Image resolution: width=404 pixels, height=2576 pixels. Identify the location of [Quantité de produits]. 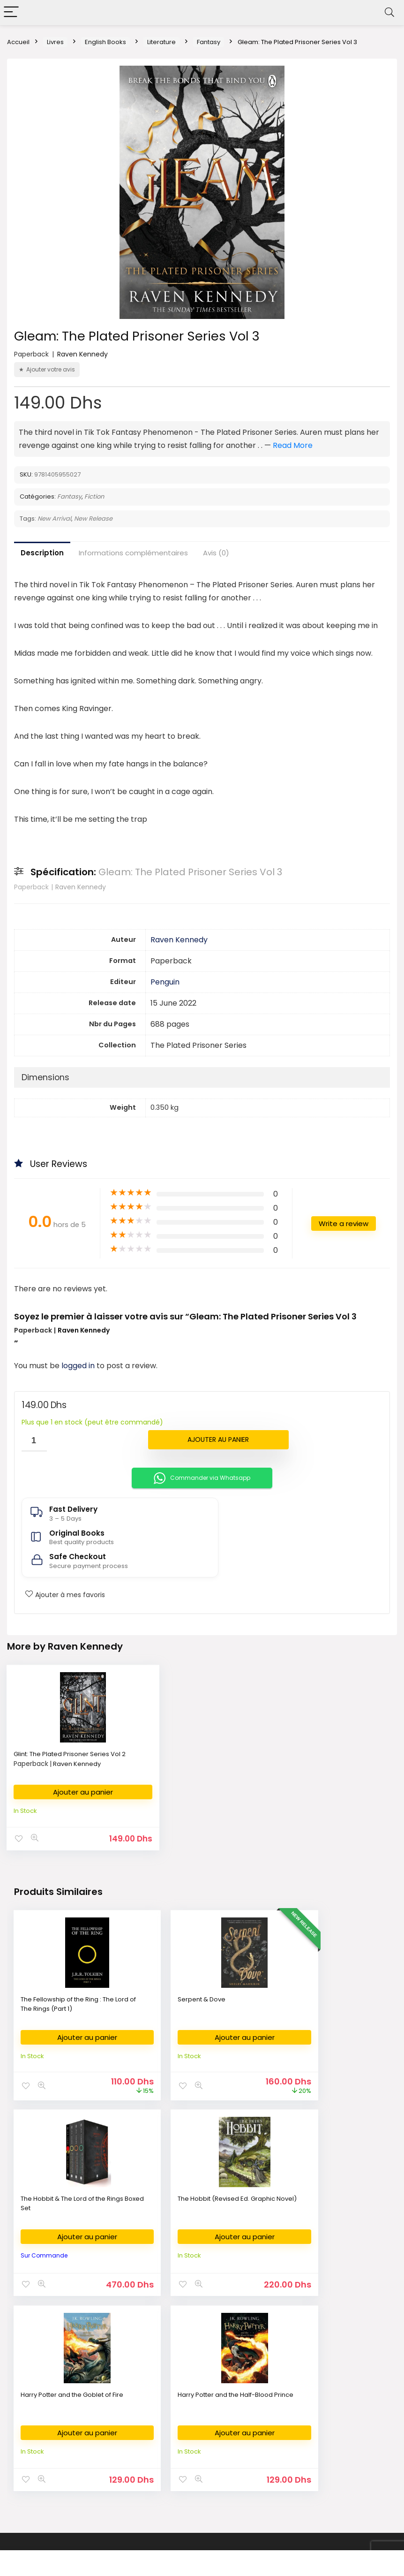
(34, 1440).